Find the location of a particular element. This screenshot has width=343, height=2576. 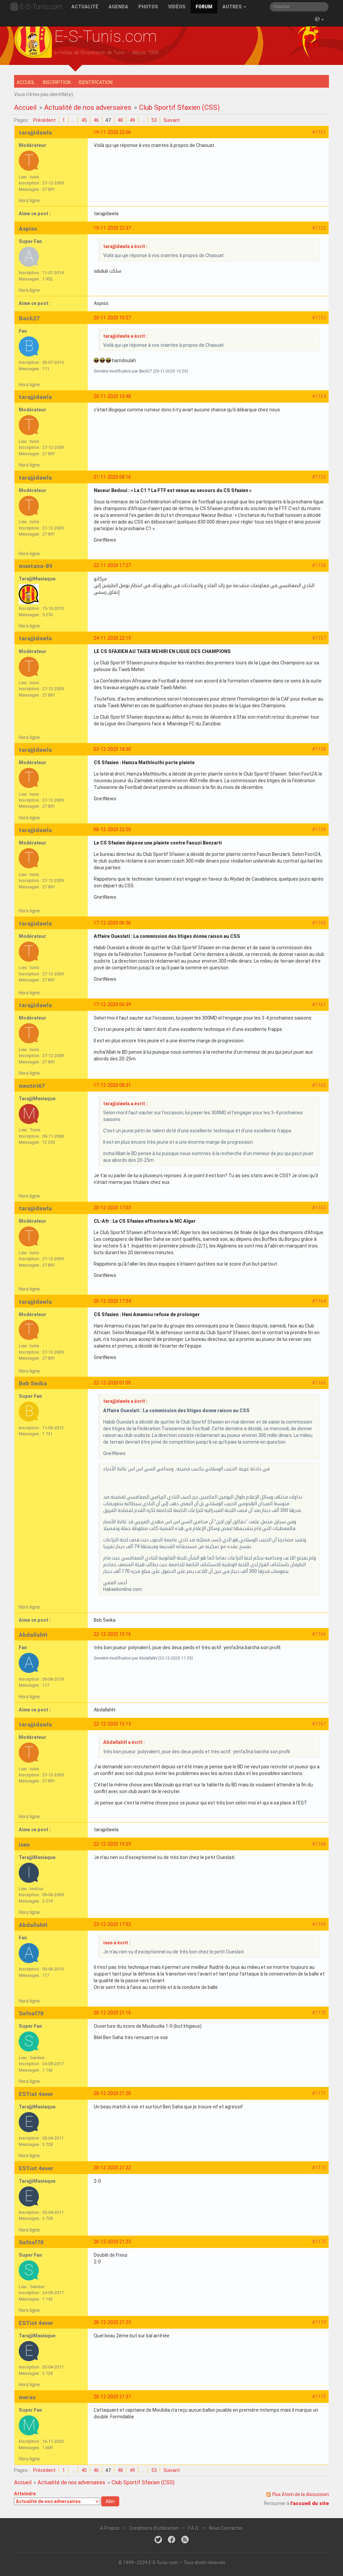

20-12-2020 17:03 is located at coordinates (112, 1207).